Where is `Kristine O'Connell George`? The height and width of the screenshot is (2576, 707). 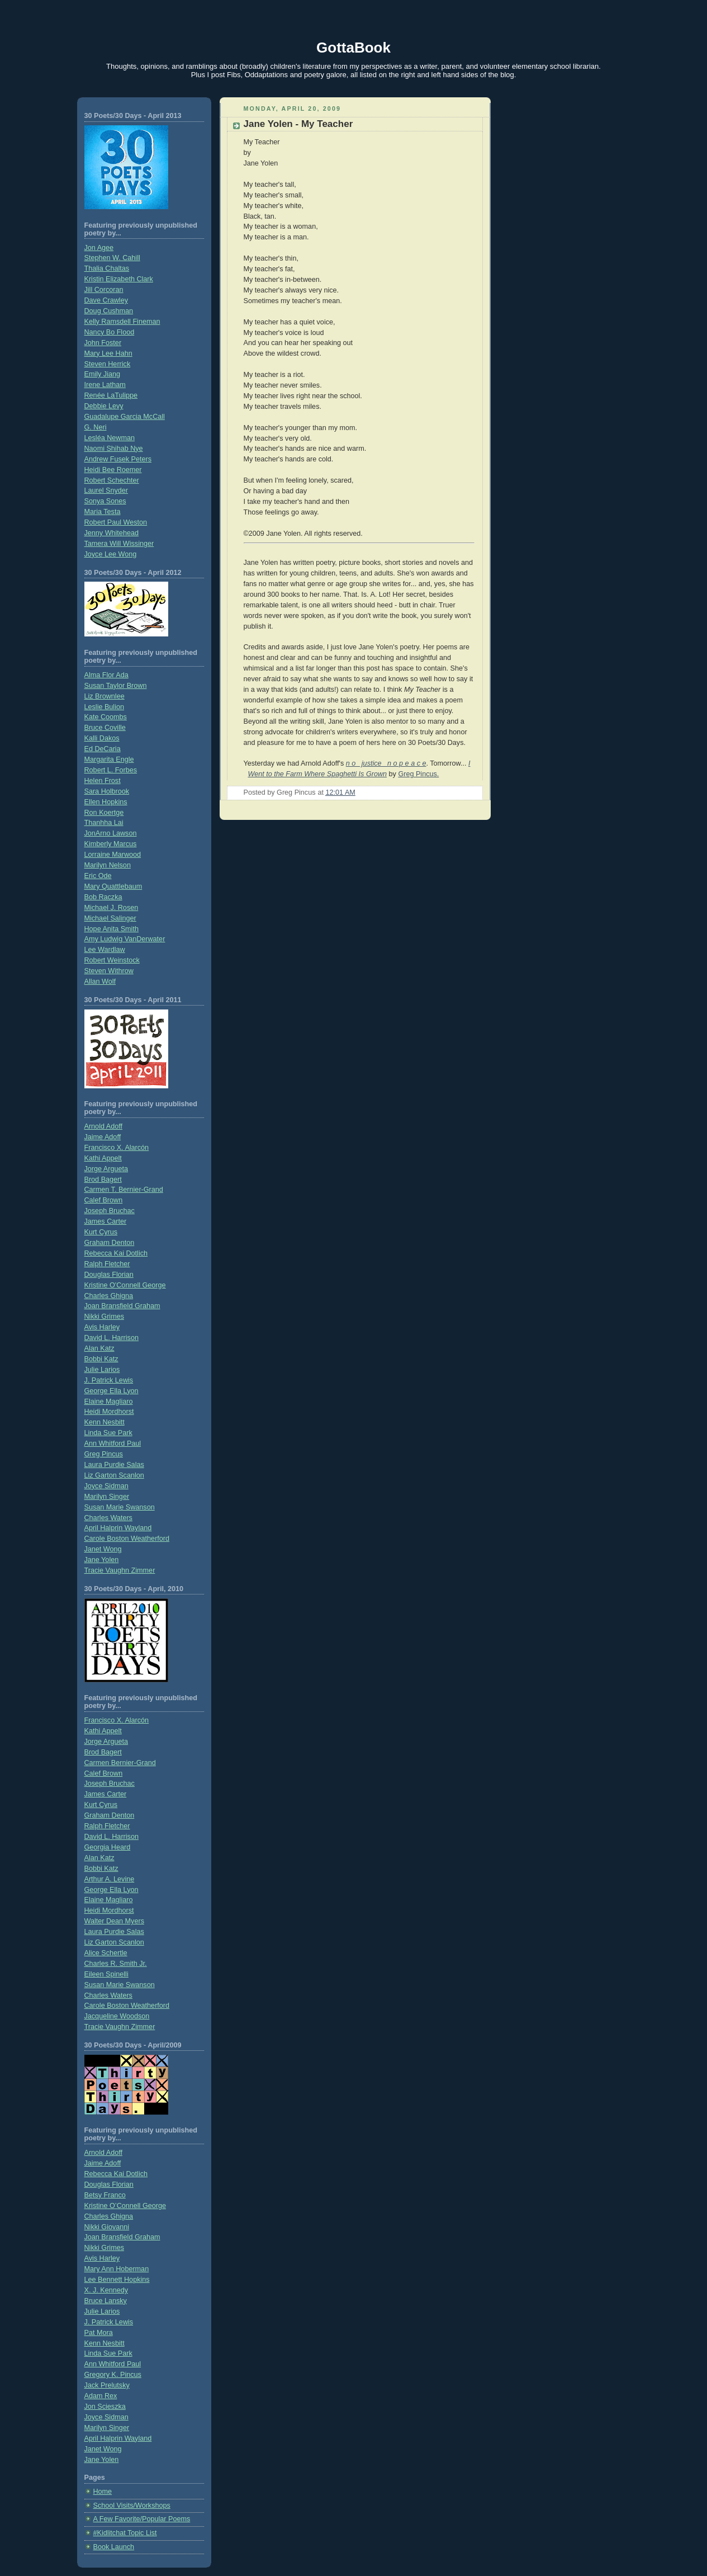 Kristine O'Connell George is located at coordinates (125, 1285).